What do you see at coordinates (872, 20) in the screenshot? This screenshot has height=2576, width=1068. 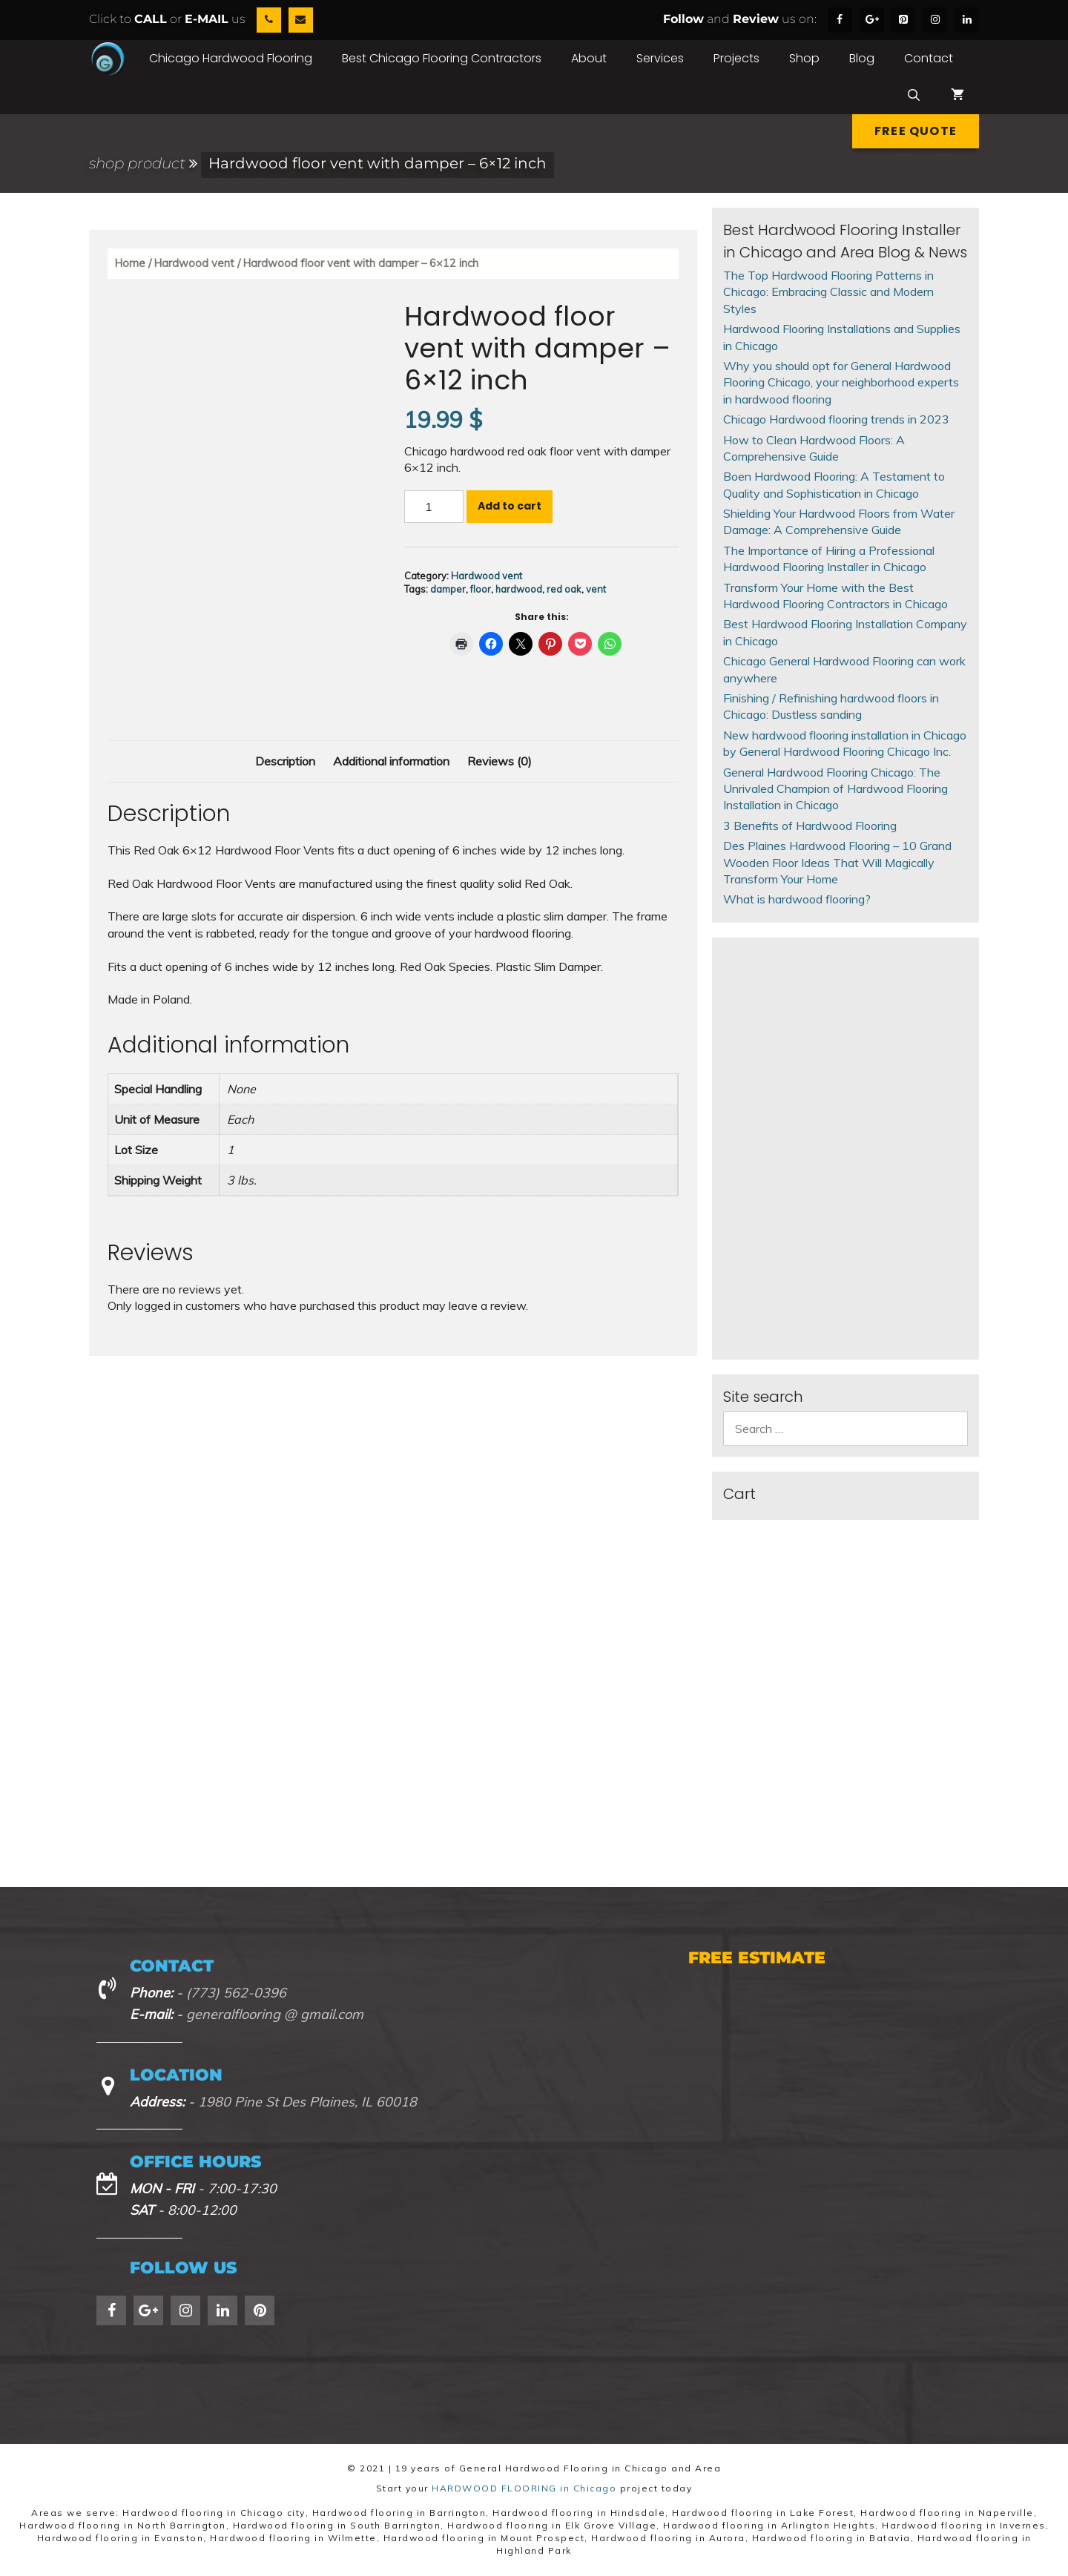 I see `[Google+]` at bounding box center [872, 20].